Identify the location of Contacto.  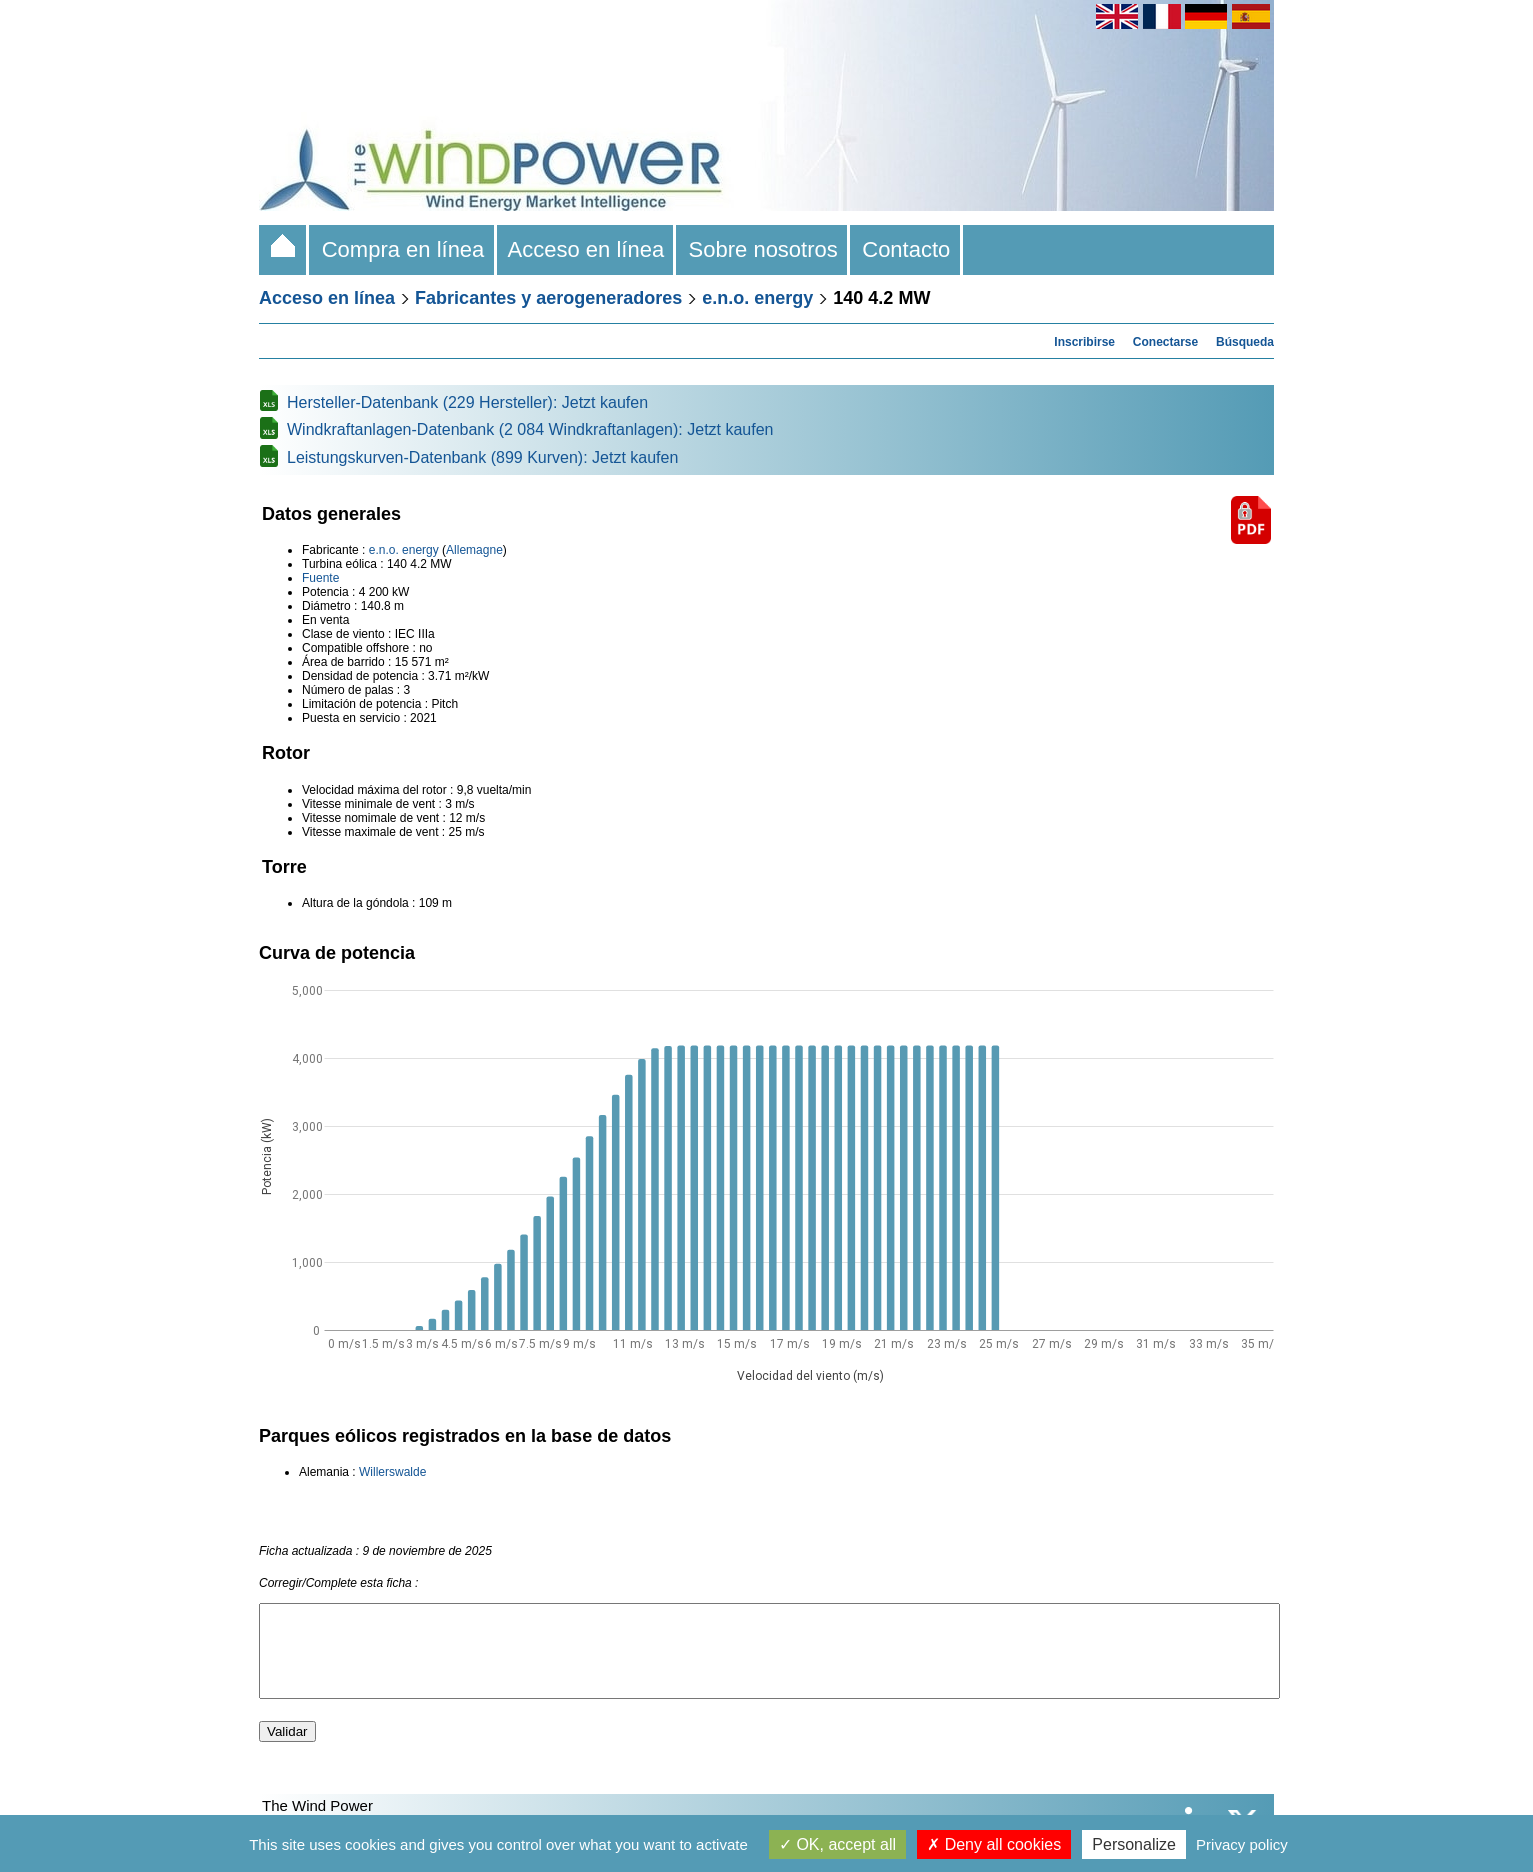
(906, 249).